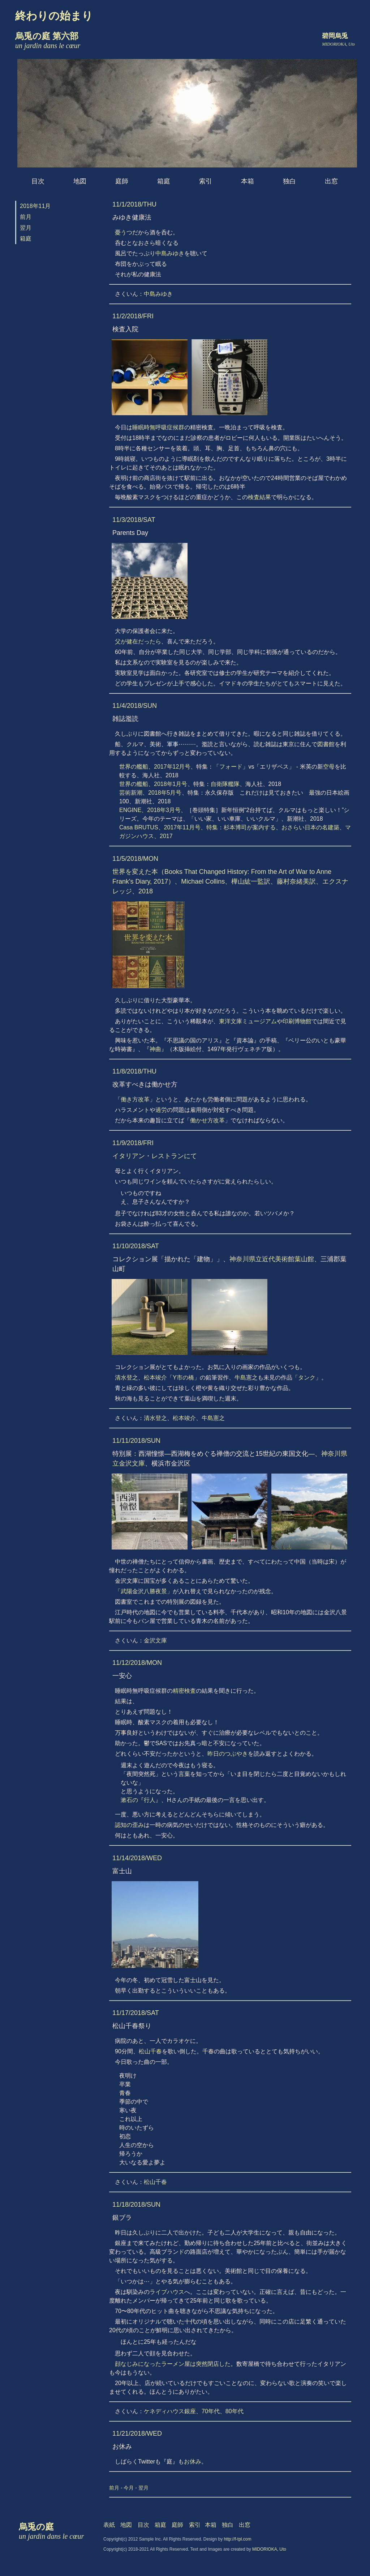 This screenshot has width=370, height=2576. I want to click on 地図, so click(79, 181).